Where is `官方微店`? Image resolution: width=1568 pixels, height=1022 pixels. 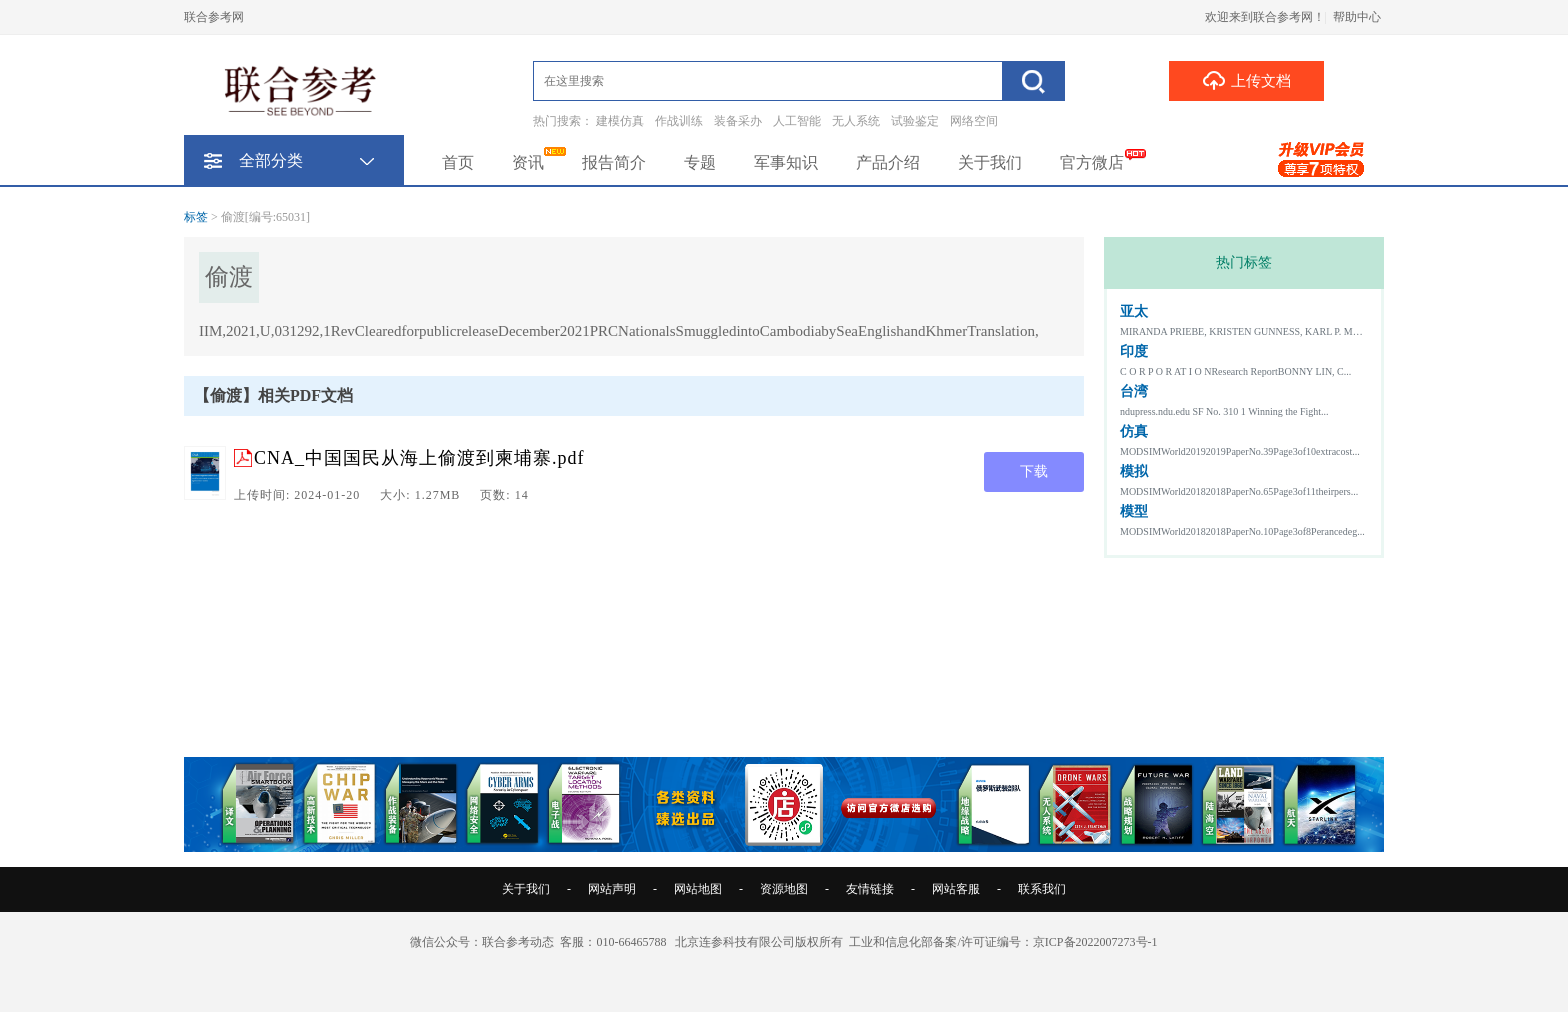 官方微店 is located at coordinates (1092, 162).